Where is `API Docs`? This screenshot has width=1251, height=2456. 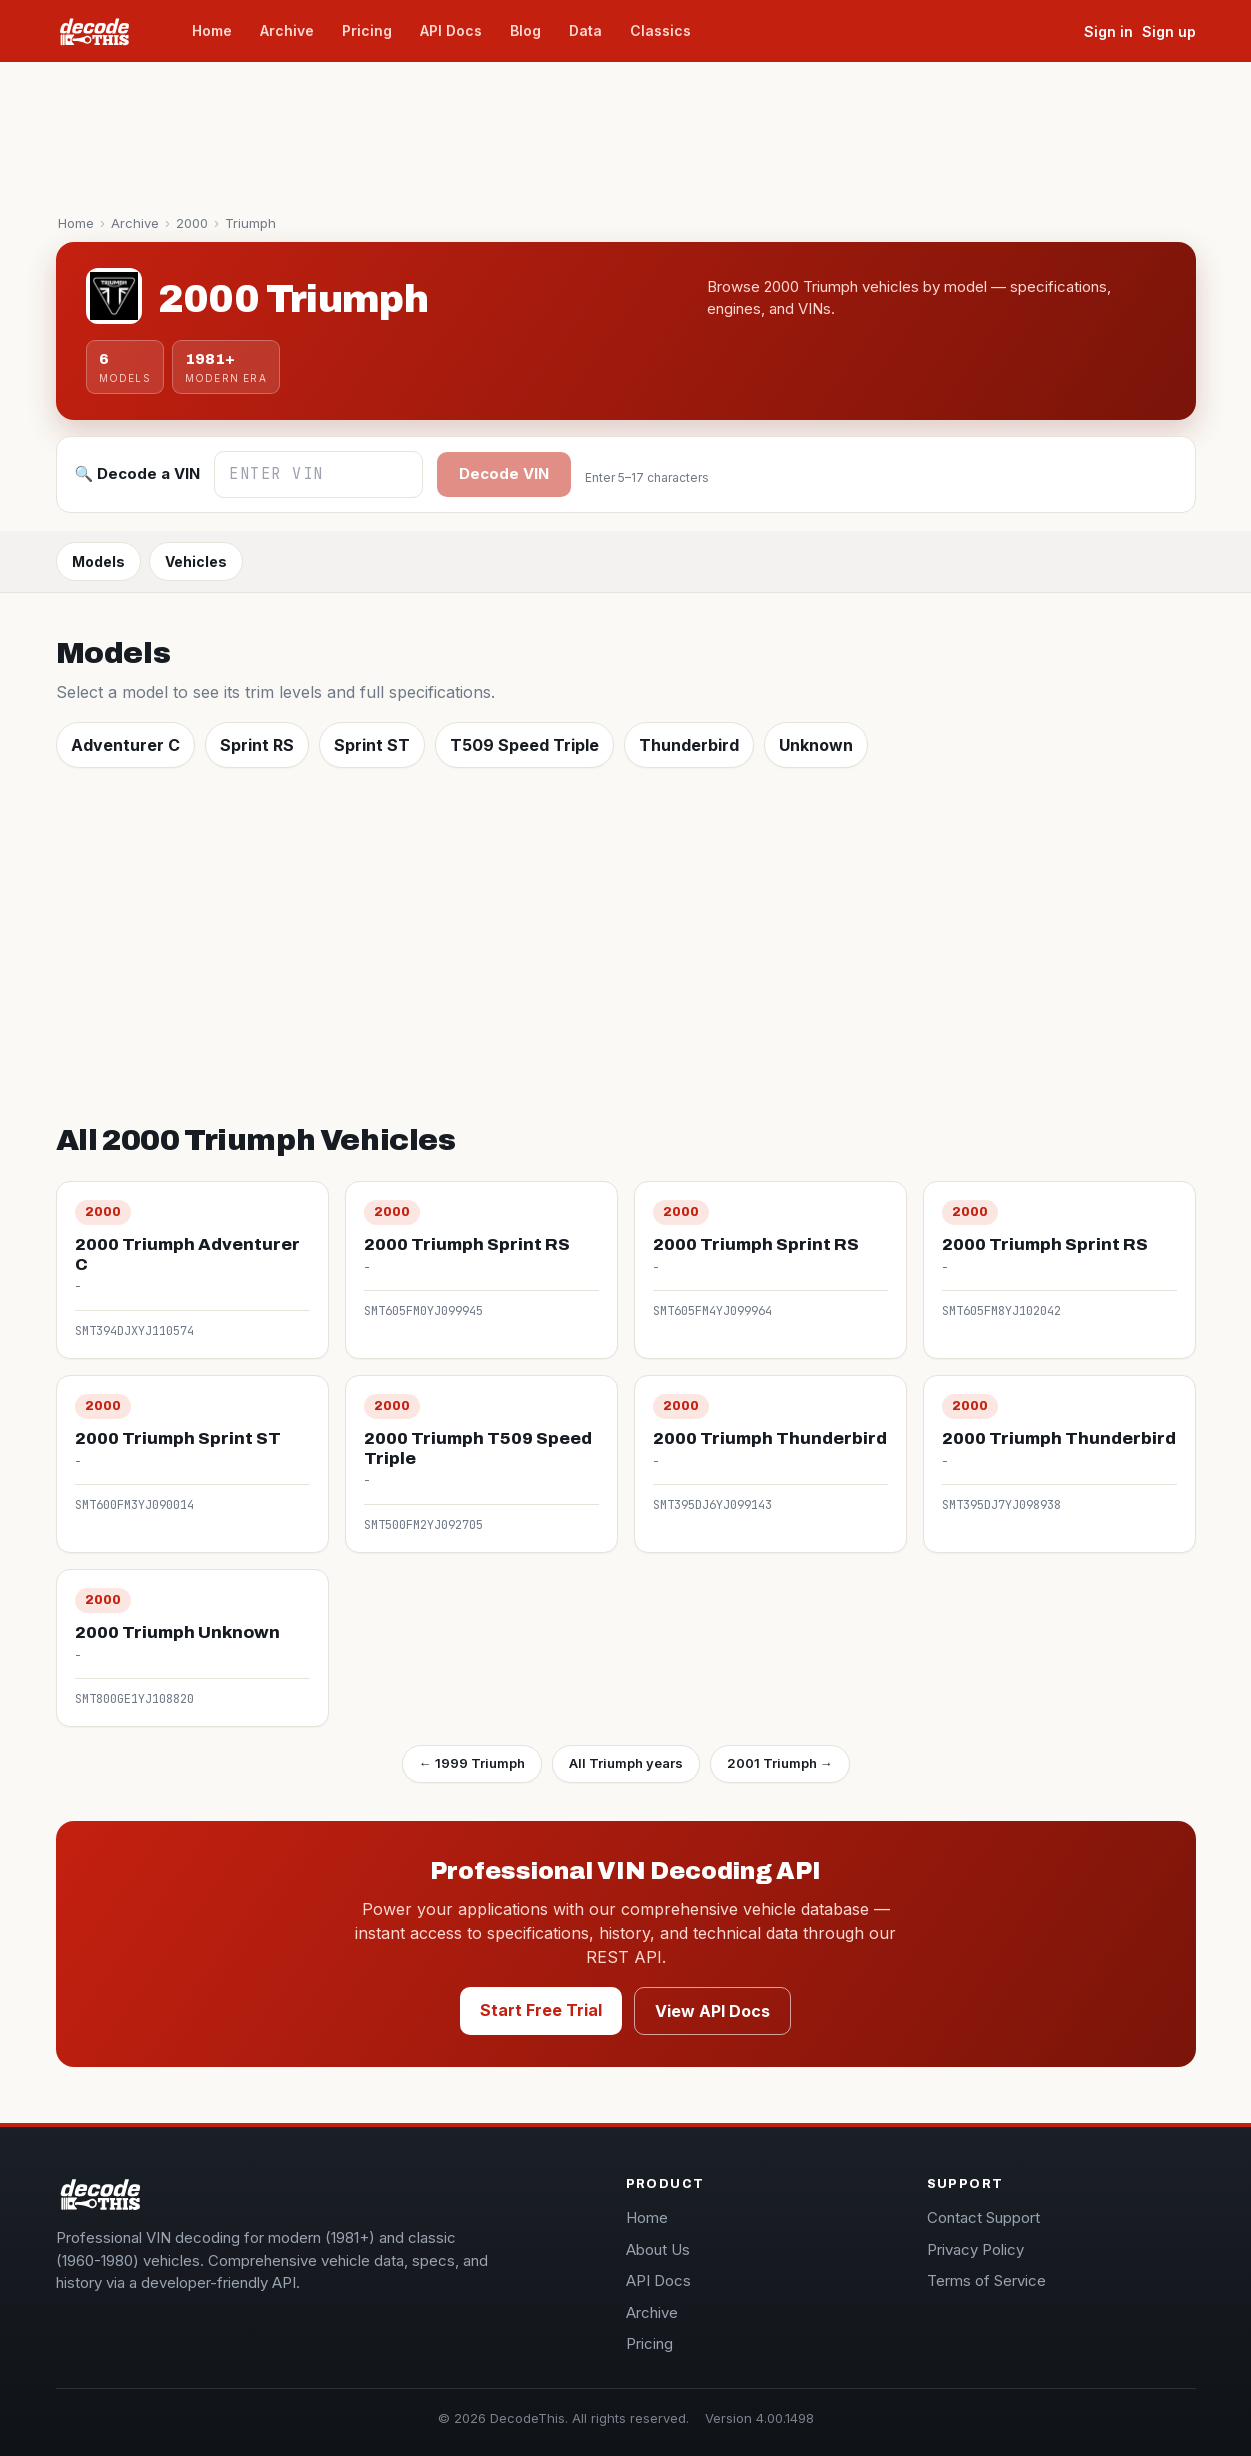
API Docs is located at coordinates (451, 30).